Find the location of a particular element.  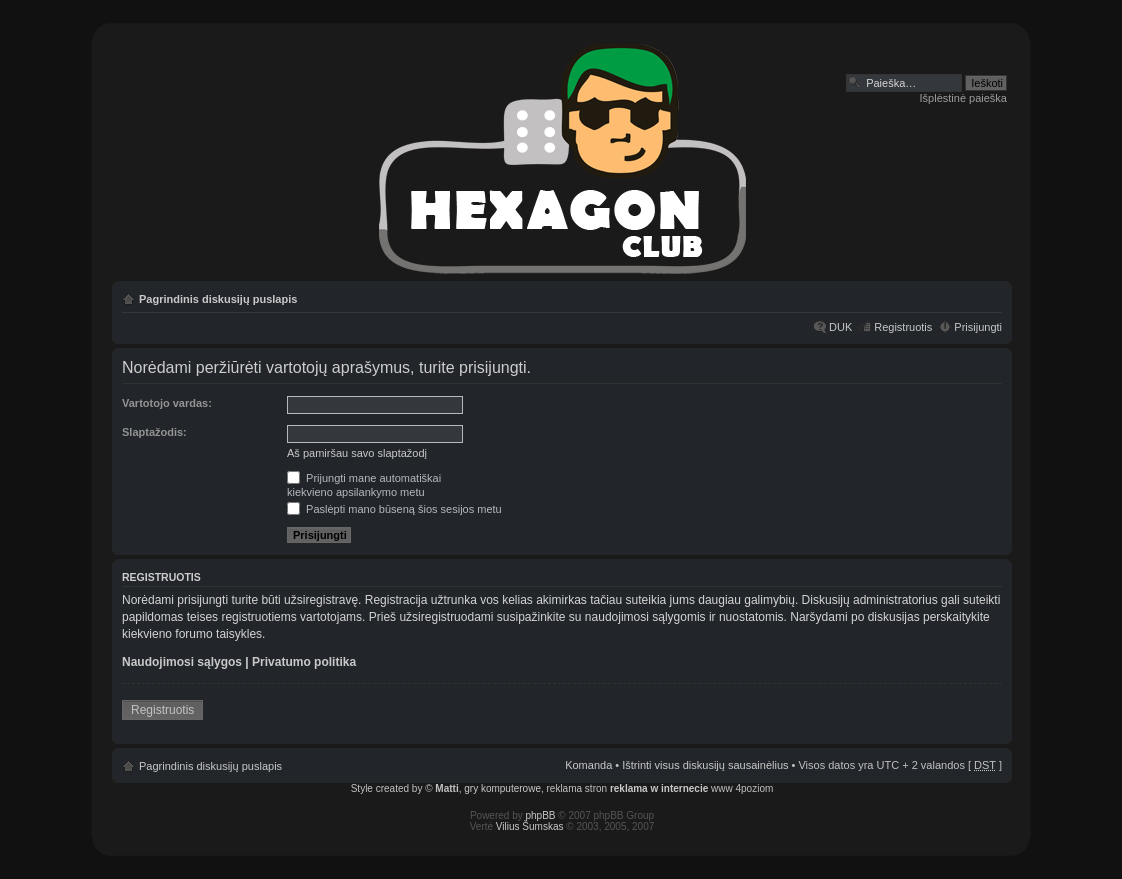

reklama w internecie is located at coordinates (659, 788).